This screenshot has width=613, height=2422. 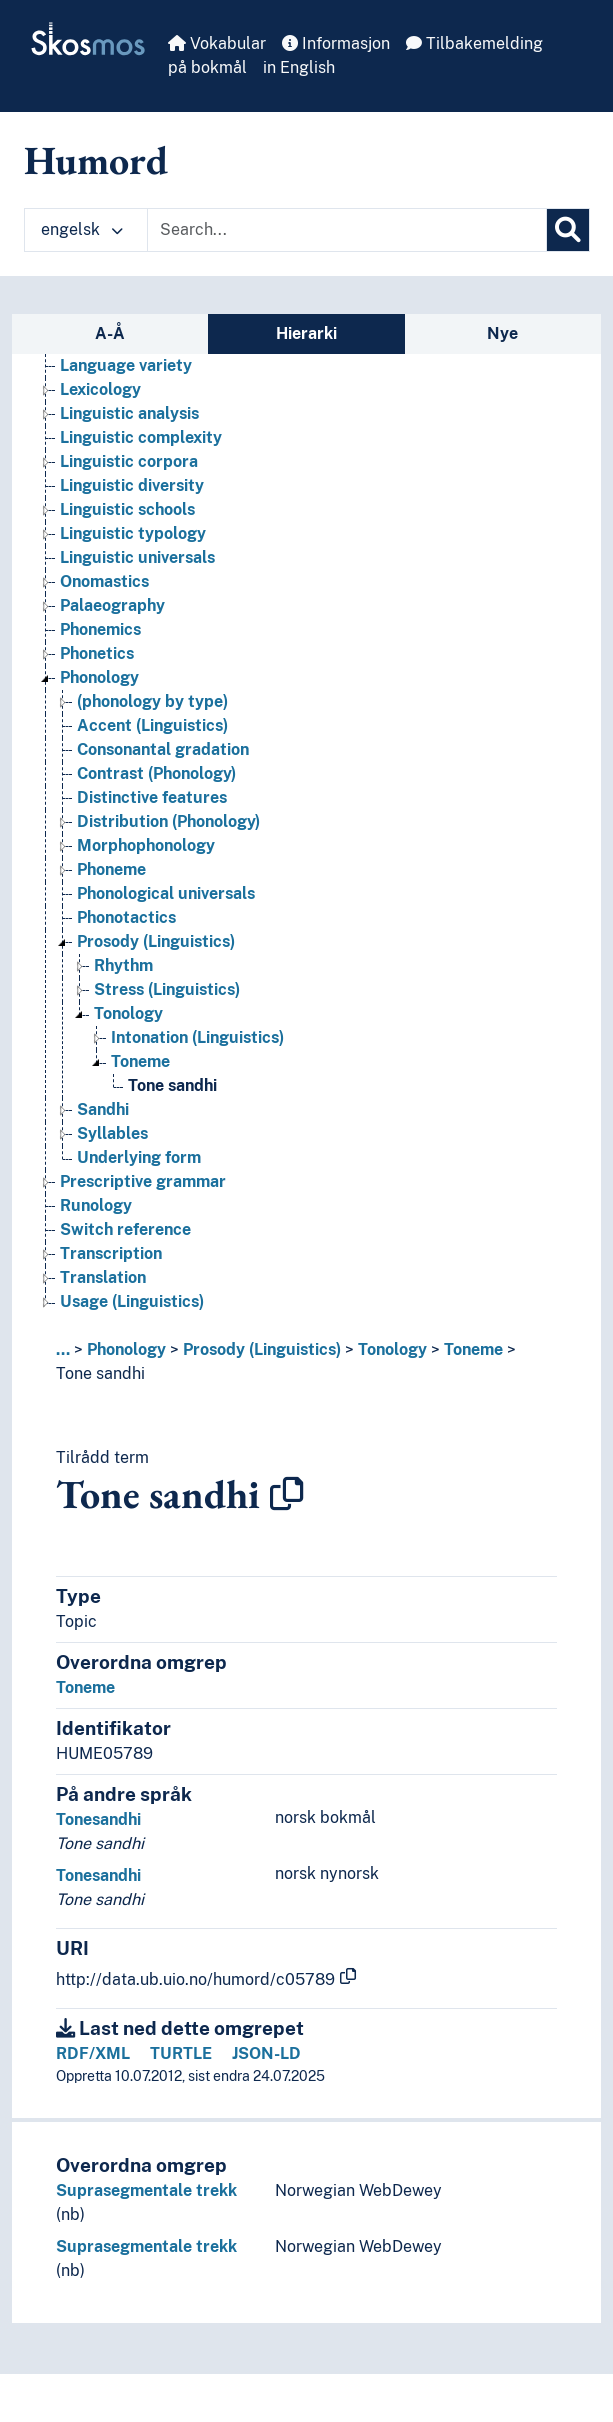 I want to click on Palaeography [Go to the concept page], so click(x=112, y=605).